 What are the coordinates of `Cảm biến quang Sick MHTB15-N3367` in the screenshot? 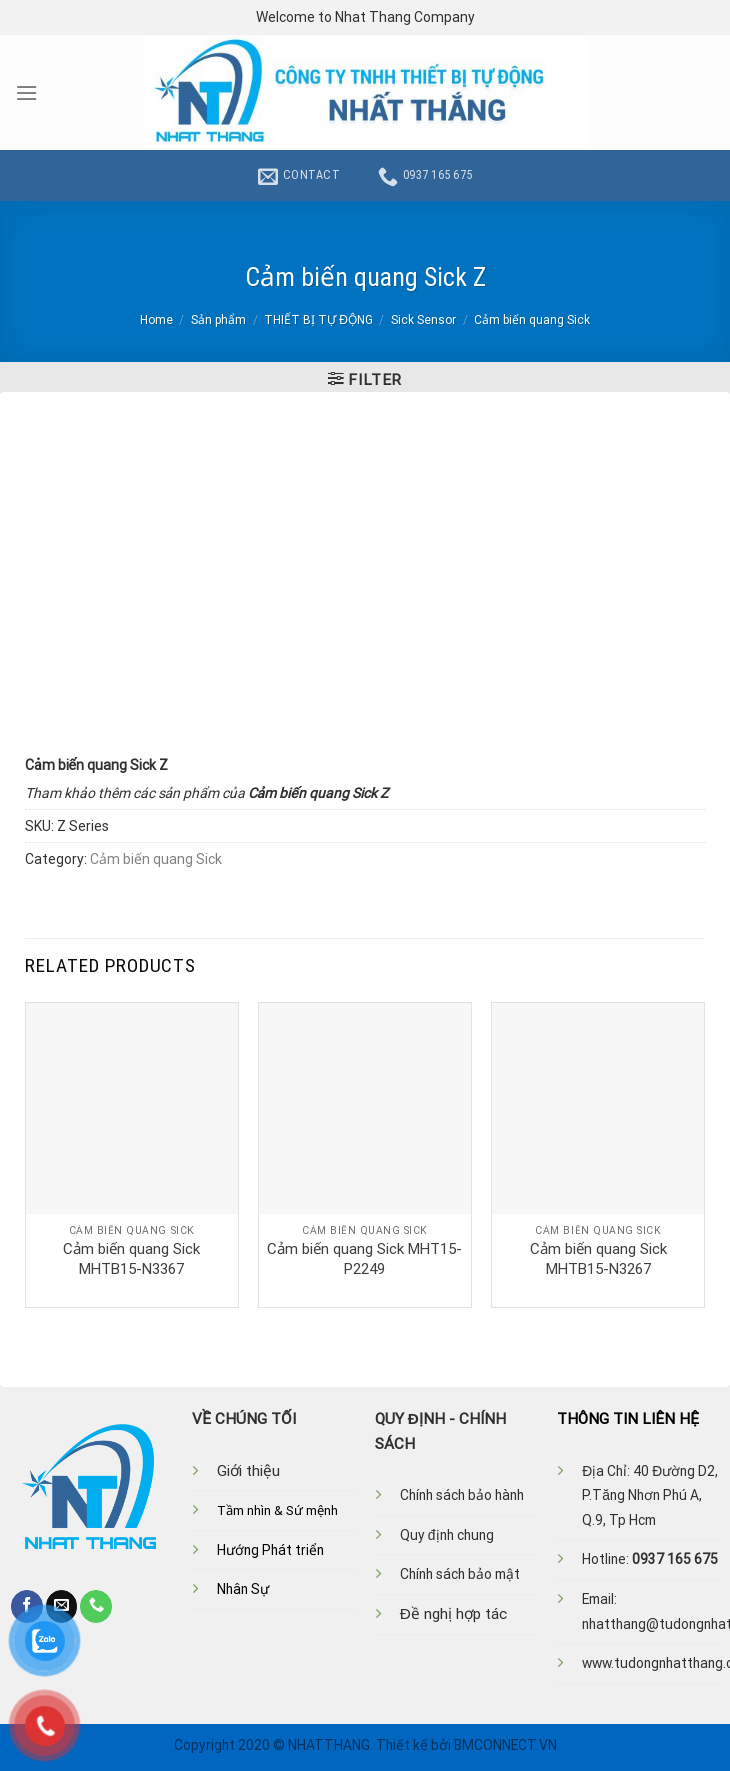 It's located at (131, 1259).